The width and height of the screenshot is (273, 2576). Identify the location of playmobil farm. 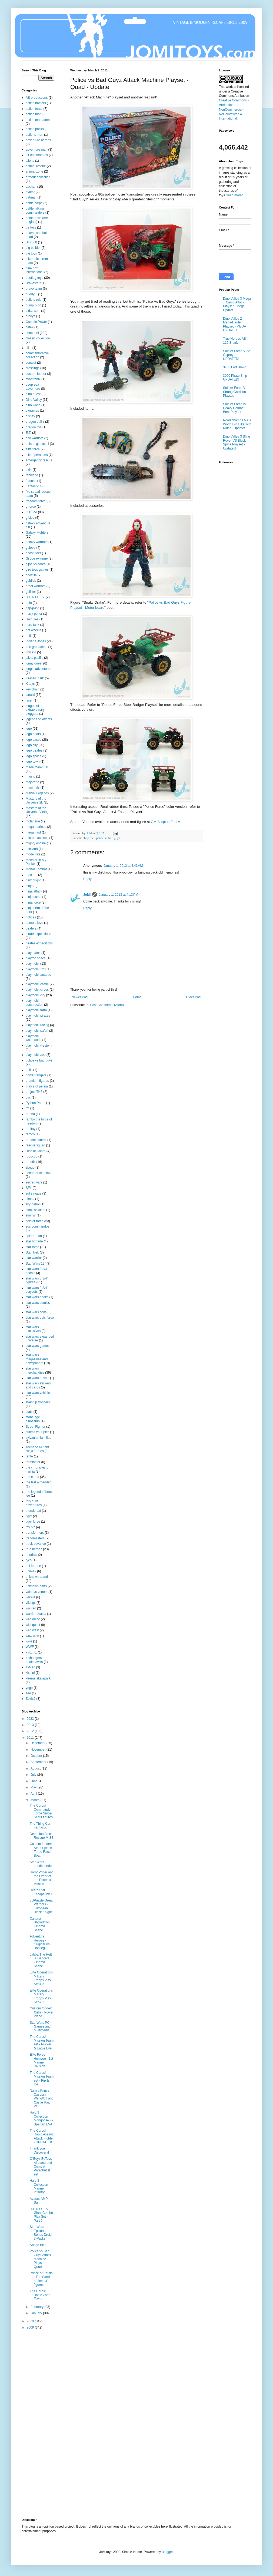
(36, 1010).